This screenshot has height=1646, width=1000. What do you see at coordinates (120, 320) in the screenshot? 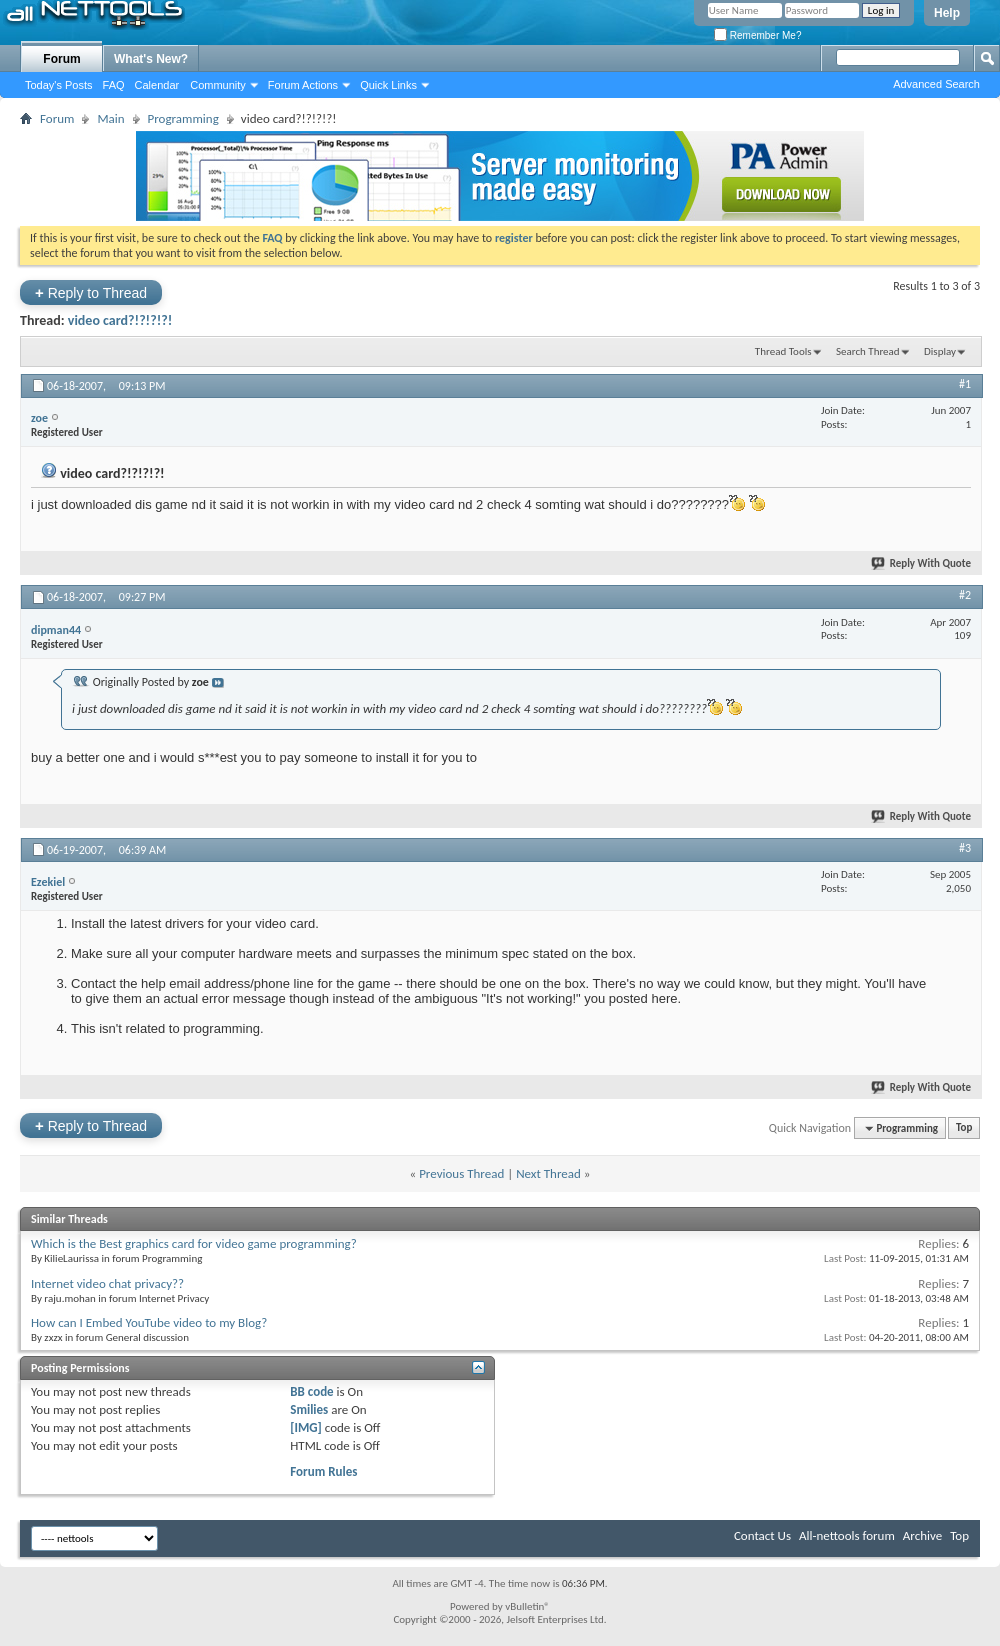
I see `video card?!?!?!?!` at bounding box center [120, 320].